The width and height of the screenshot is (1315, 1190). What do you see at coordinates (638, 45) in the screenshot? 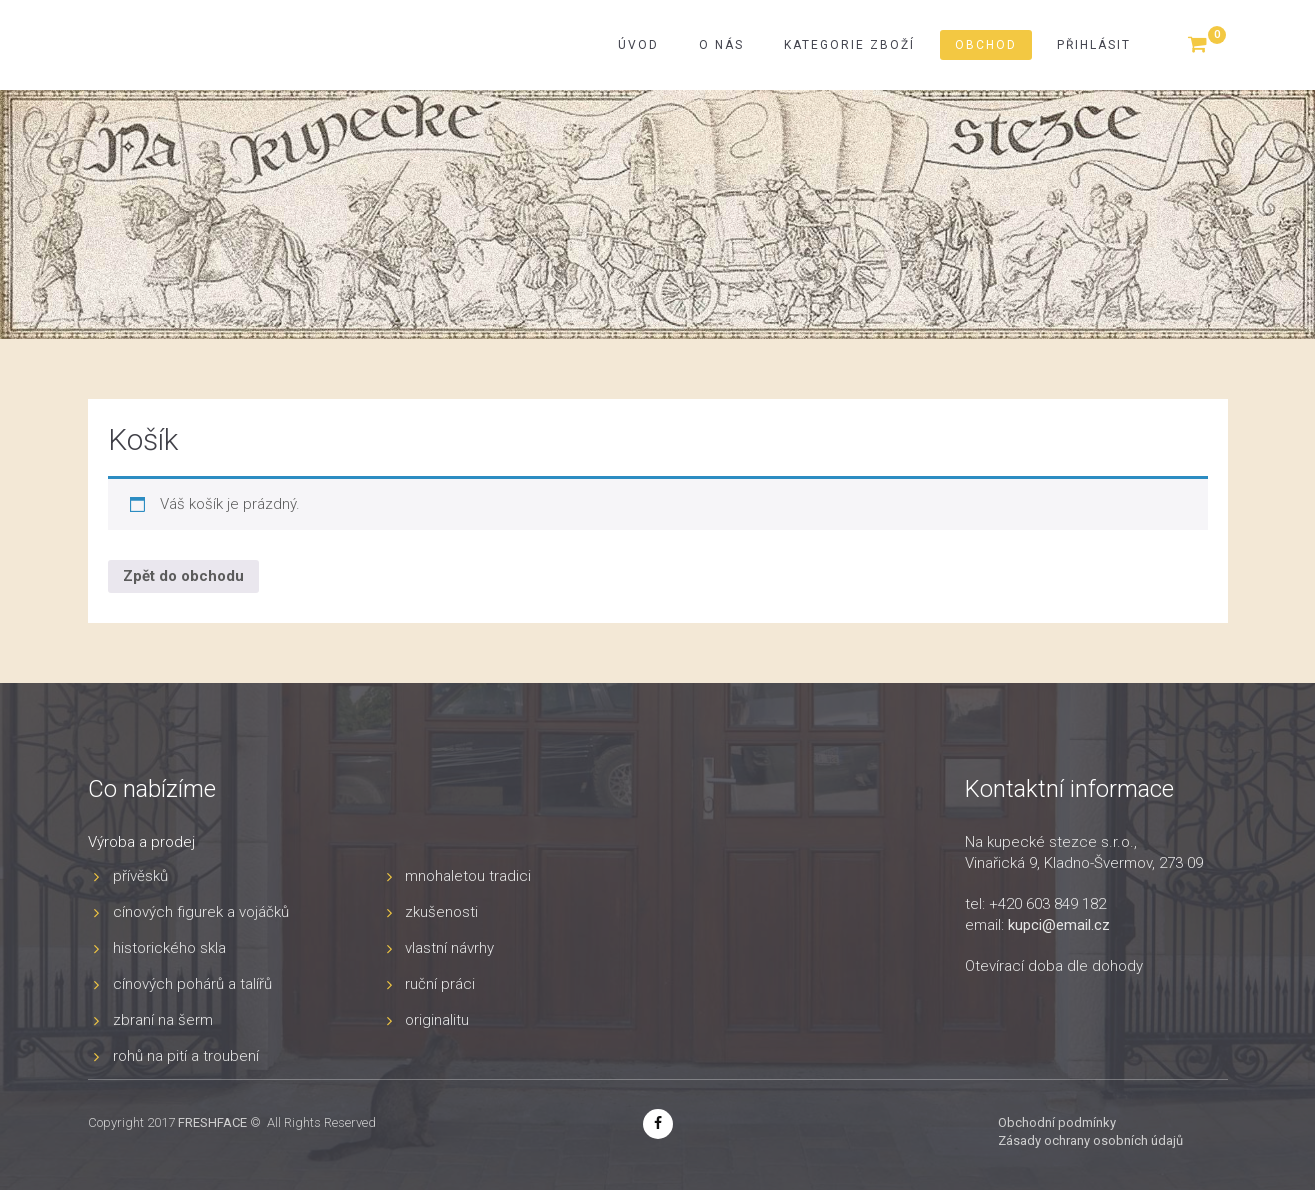
I see `Úvod` at bounding box center [638, 45].